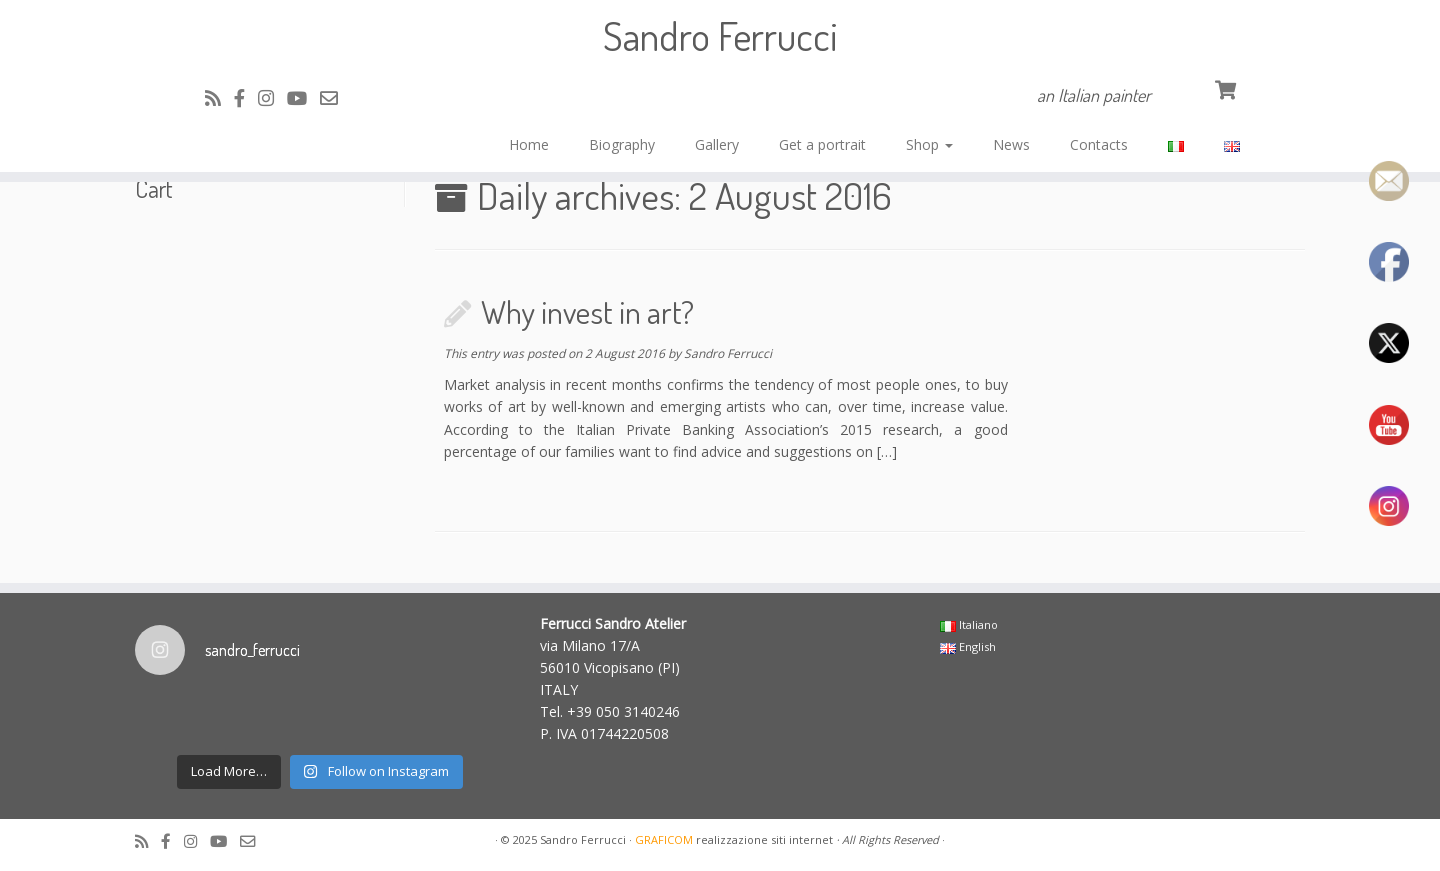 The width and height of the screenshot is (1440, 871). I want to click on [Cercaci su Youtube], so click(303, 98).